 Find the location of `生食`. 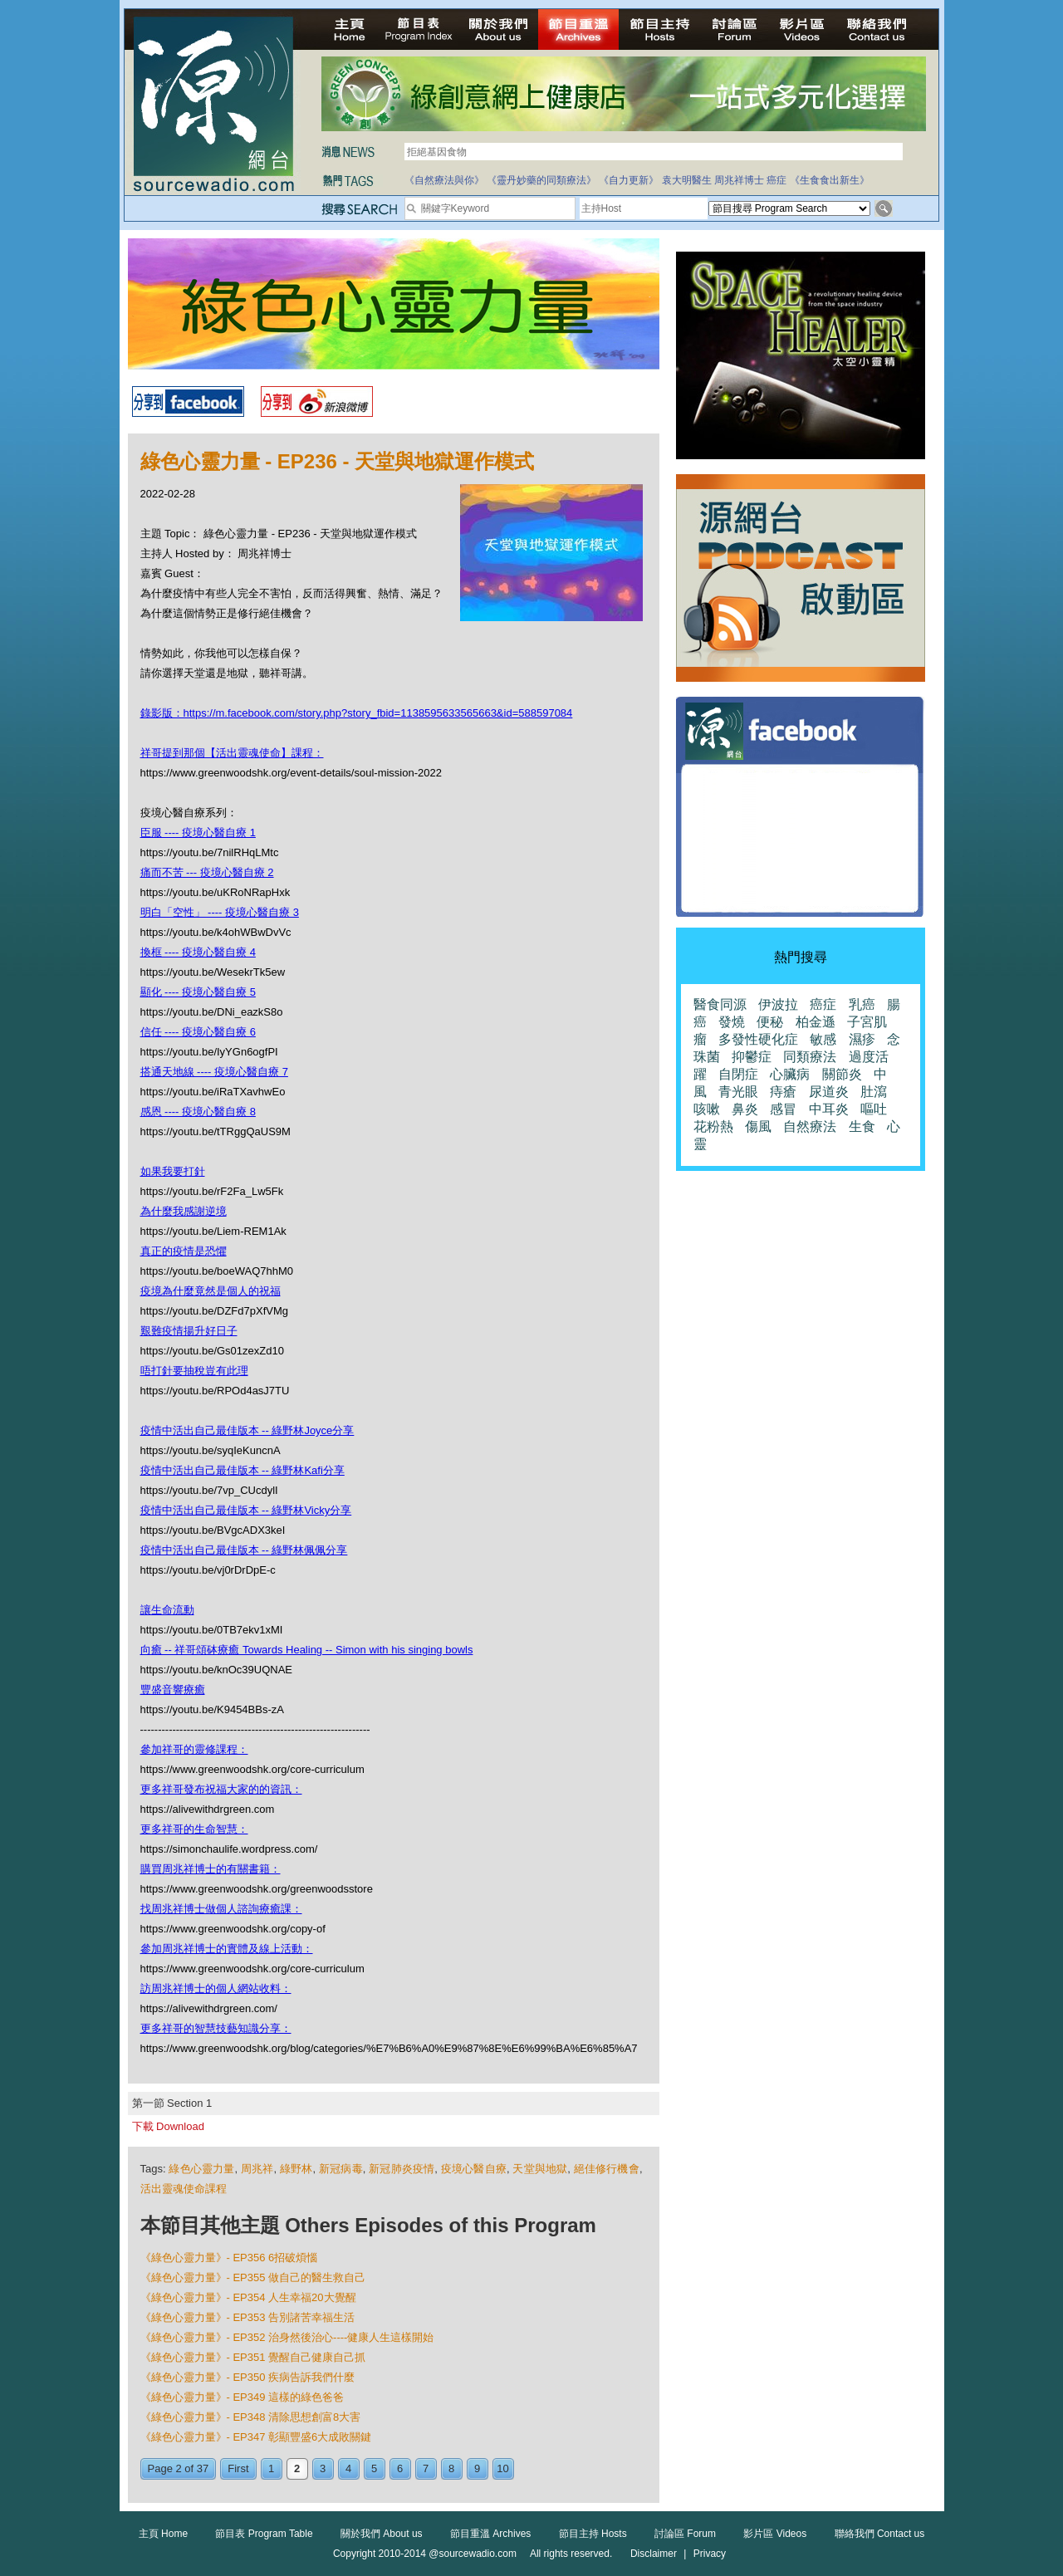

生食 is located at coordinates (862, 1126).